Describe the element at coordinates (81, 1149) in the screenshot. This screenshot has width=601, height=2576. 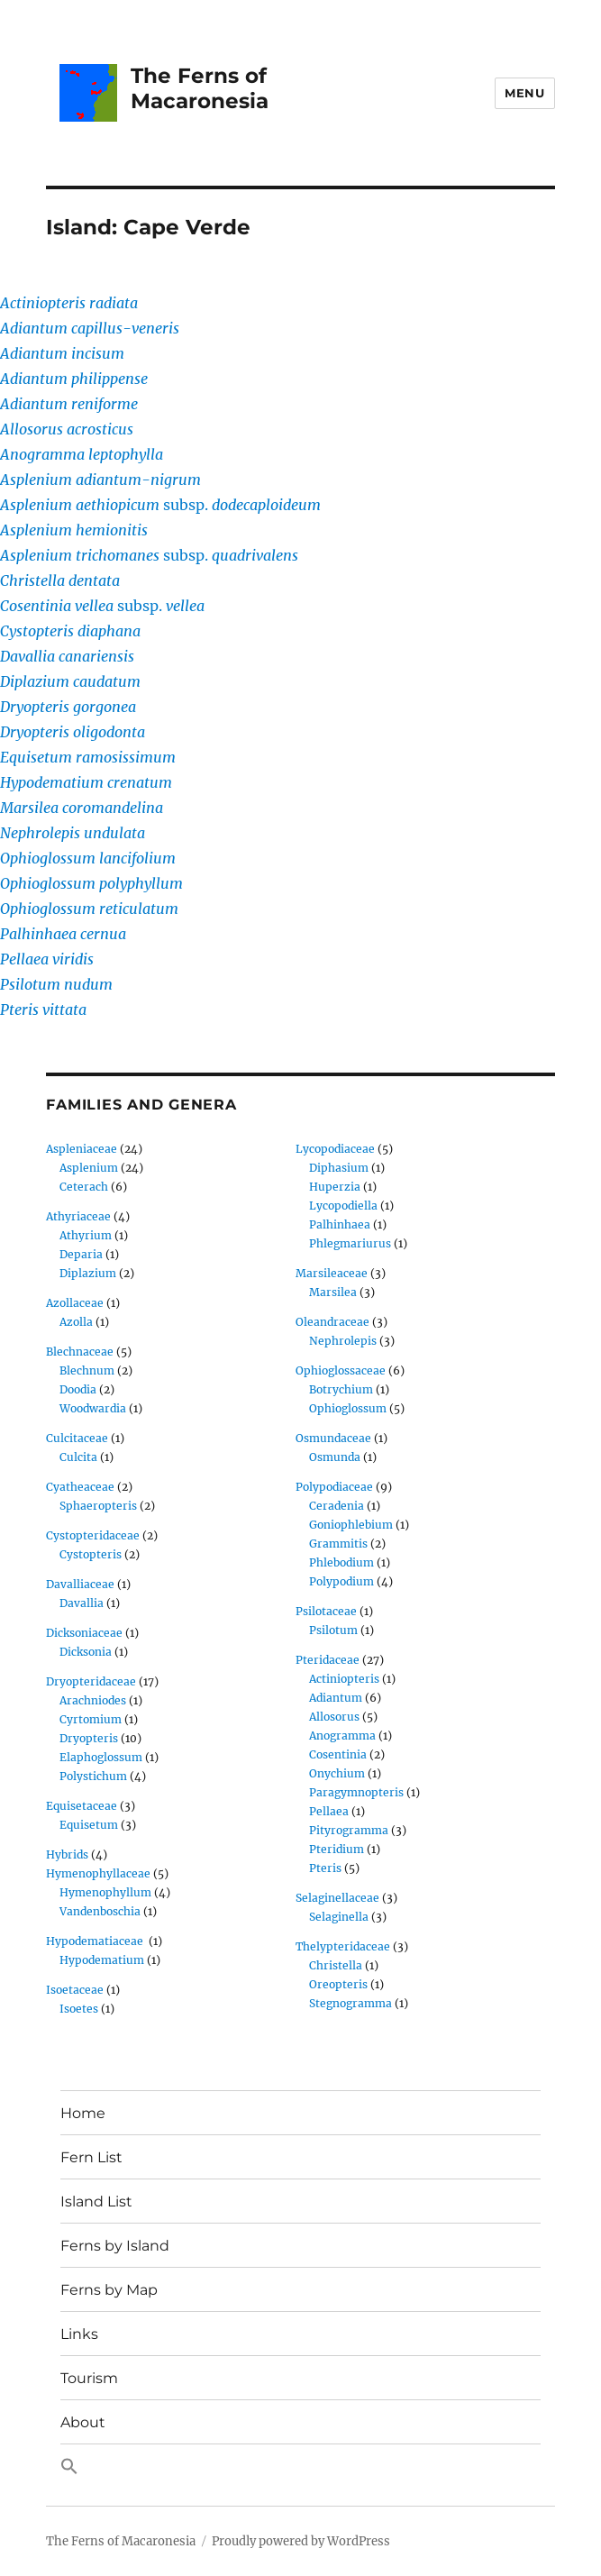
I see `Aspleniaceae` at that location.